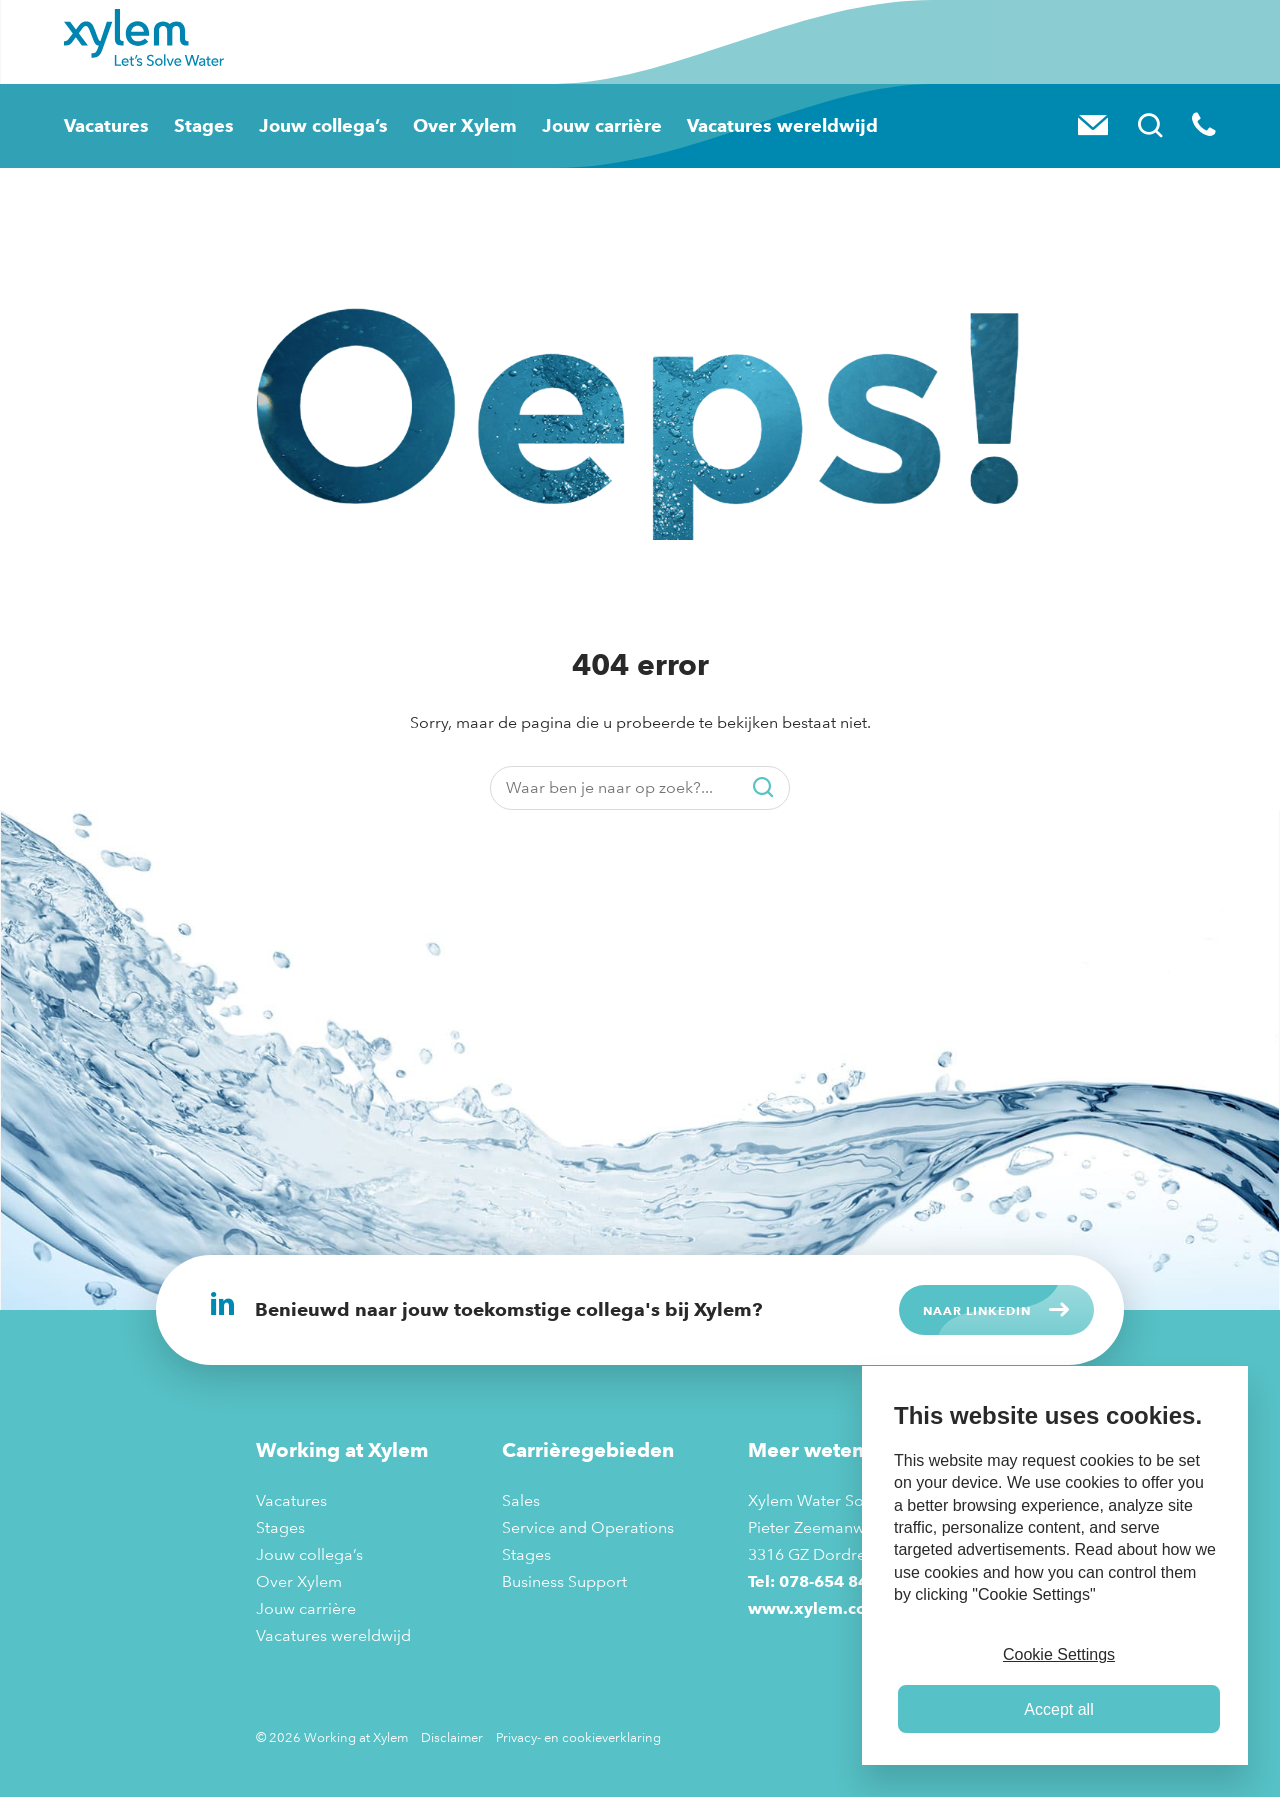 The image size is (1280, 1797). I want to click on Over Xylem, so click(451, 125).